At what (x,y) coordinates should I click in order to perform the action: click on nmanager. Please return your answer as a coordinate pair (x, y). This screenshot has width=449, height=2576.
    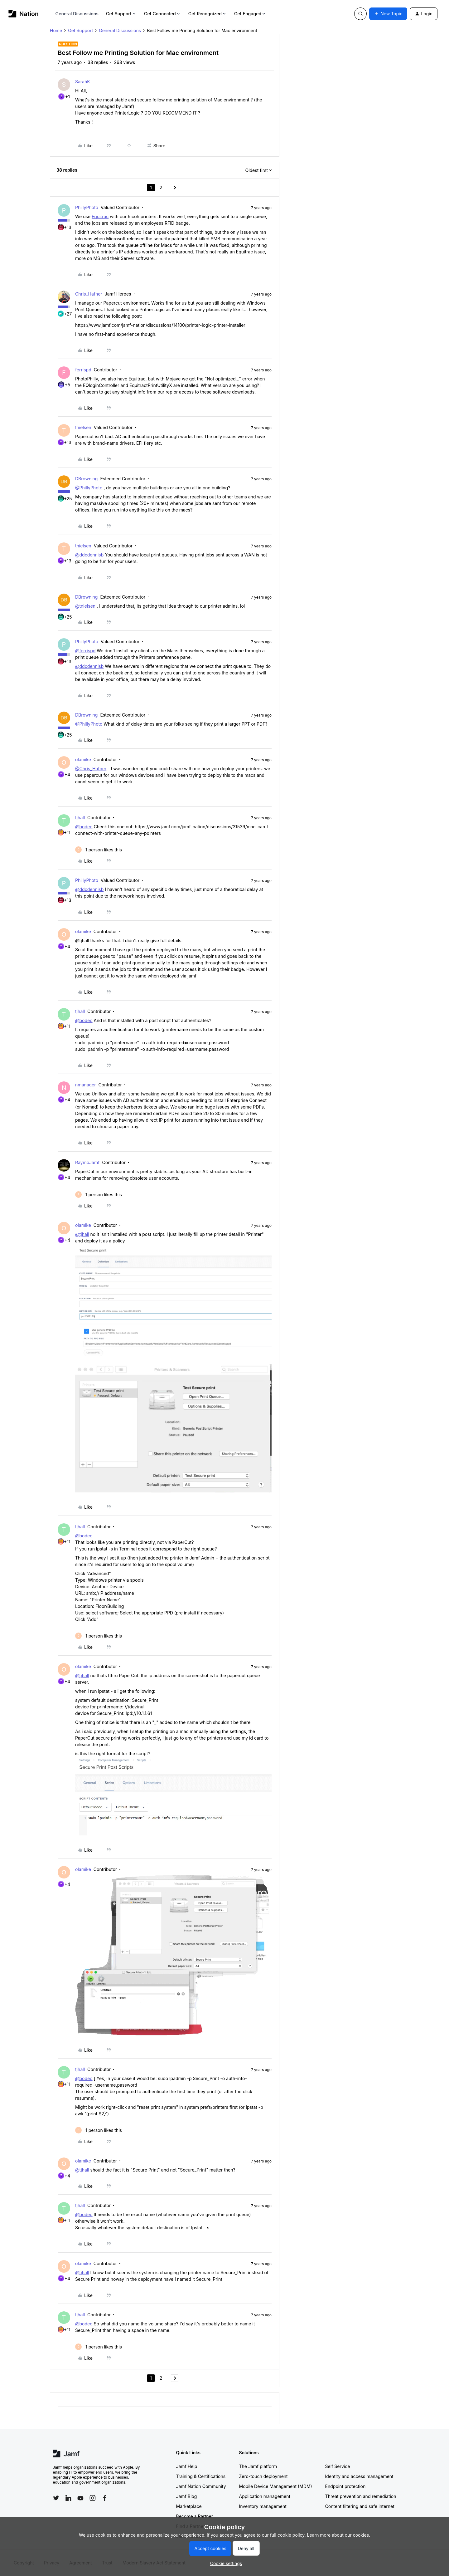
    Looking at the image, I should click on (85, 1084).